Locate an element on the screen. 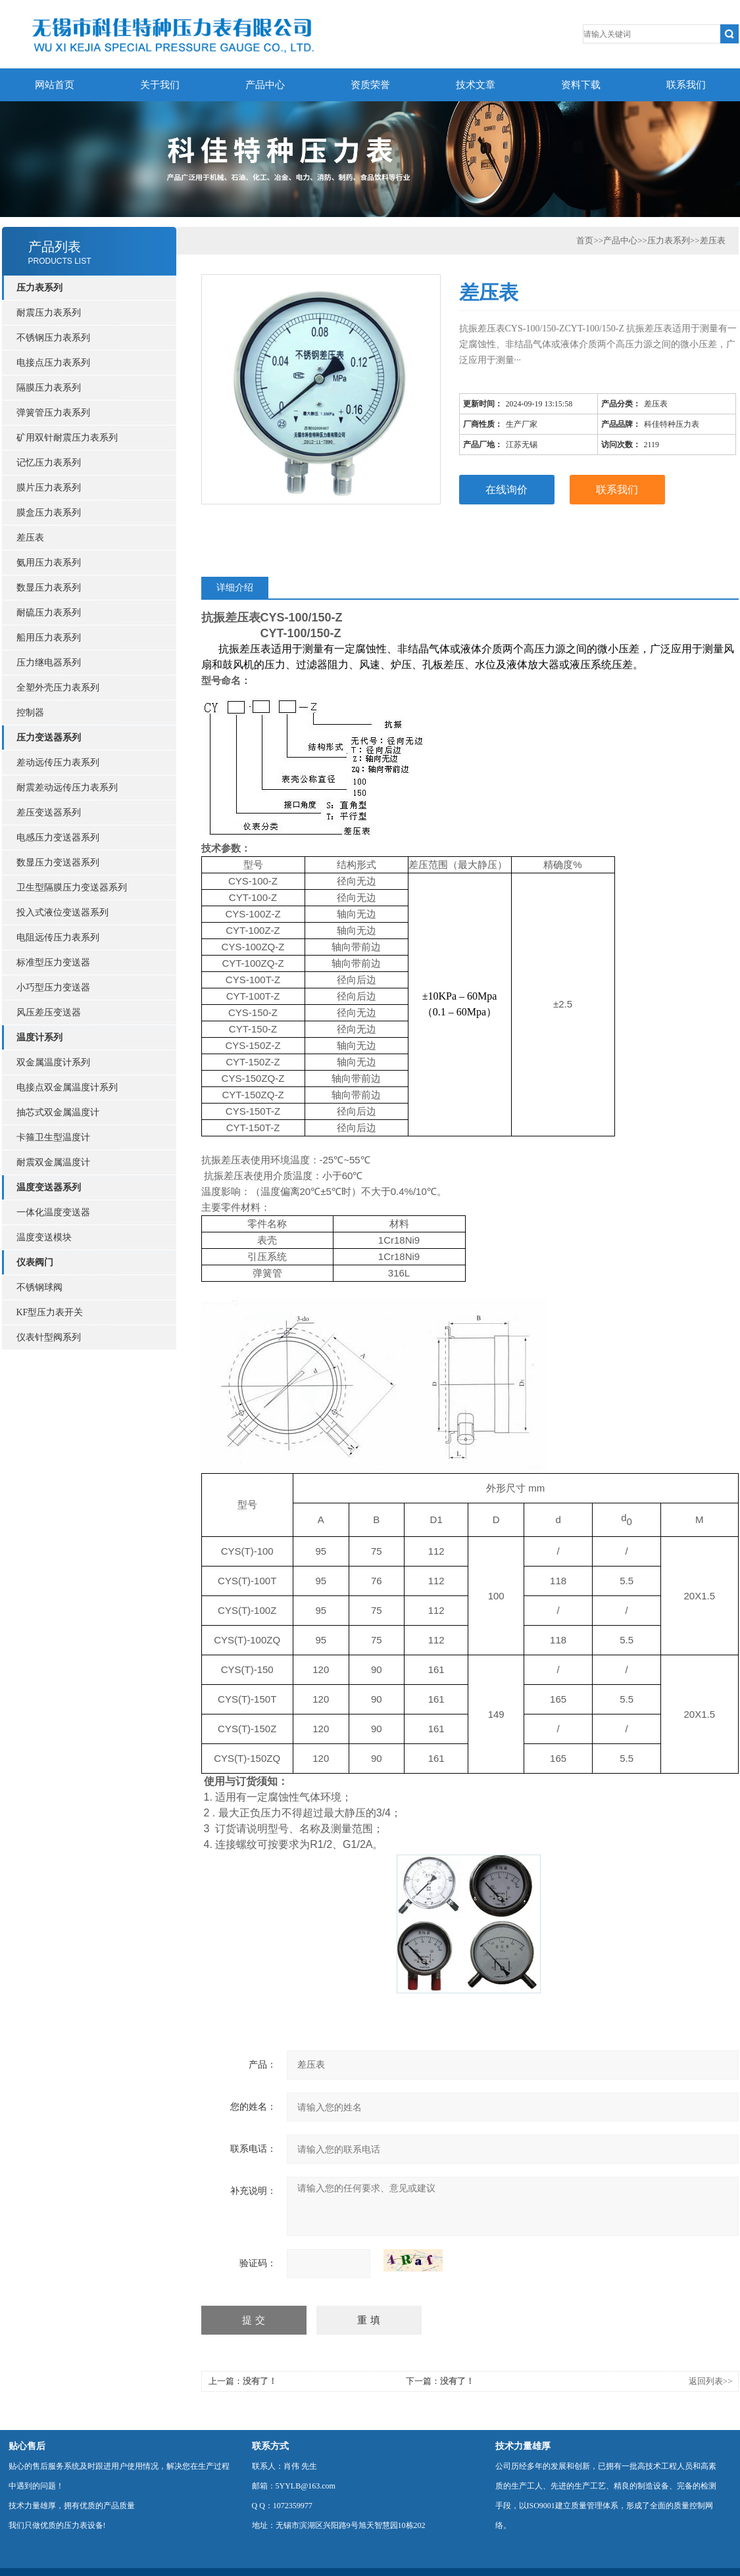 The width and height of the screenshot is (740, 2576). 风压差压变送器 is located at coordinates (48, 1012).